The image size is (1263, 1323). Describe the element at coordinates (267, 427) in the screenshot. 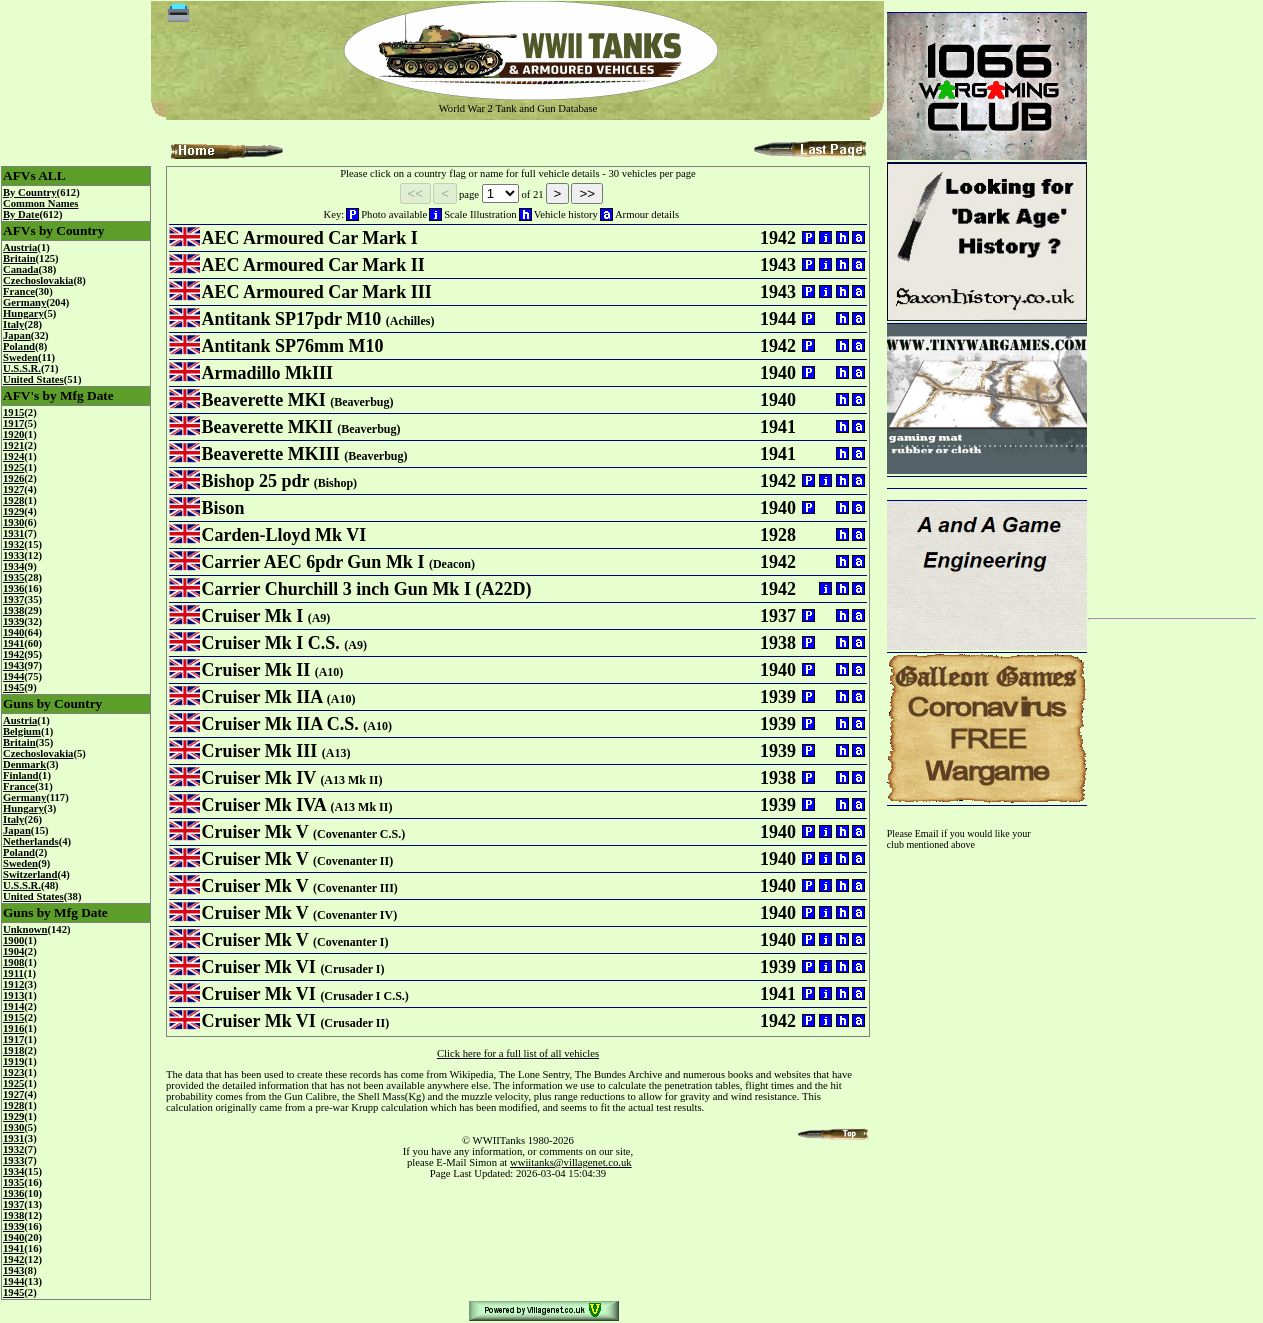

I see `Beaverette MKII` at that location.